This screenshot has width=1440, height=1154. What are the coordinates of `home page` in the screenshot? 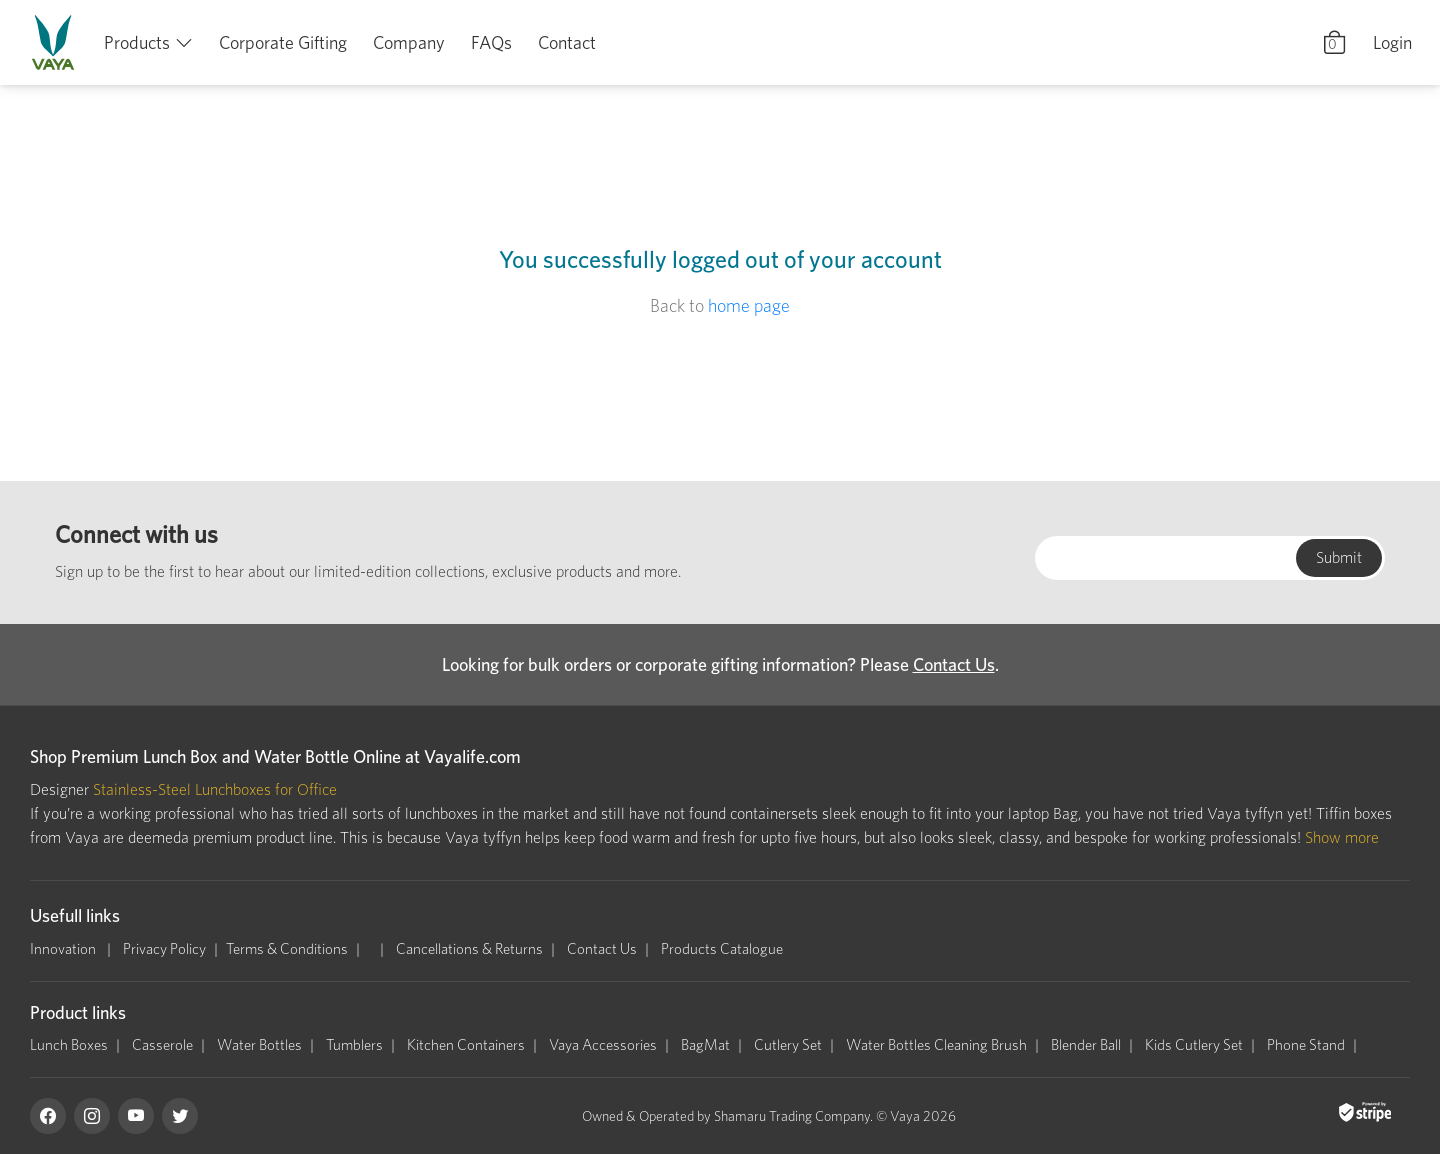 It's located at (749, 305).